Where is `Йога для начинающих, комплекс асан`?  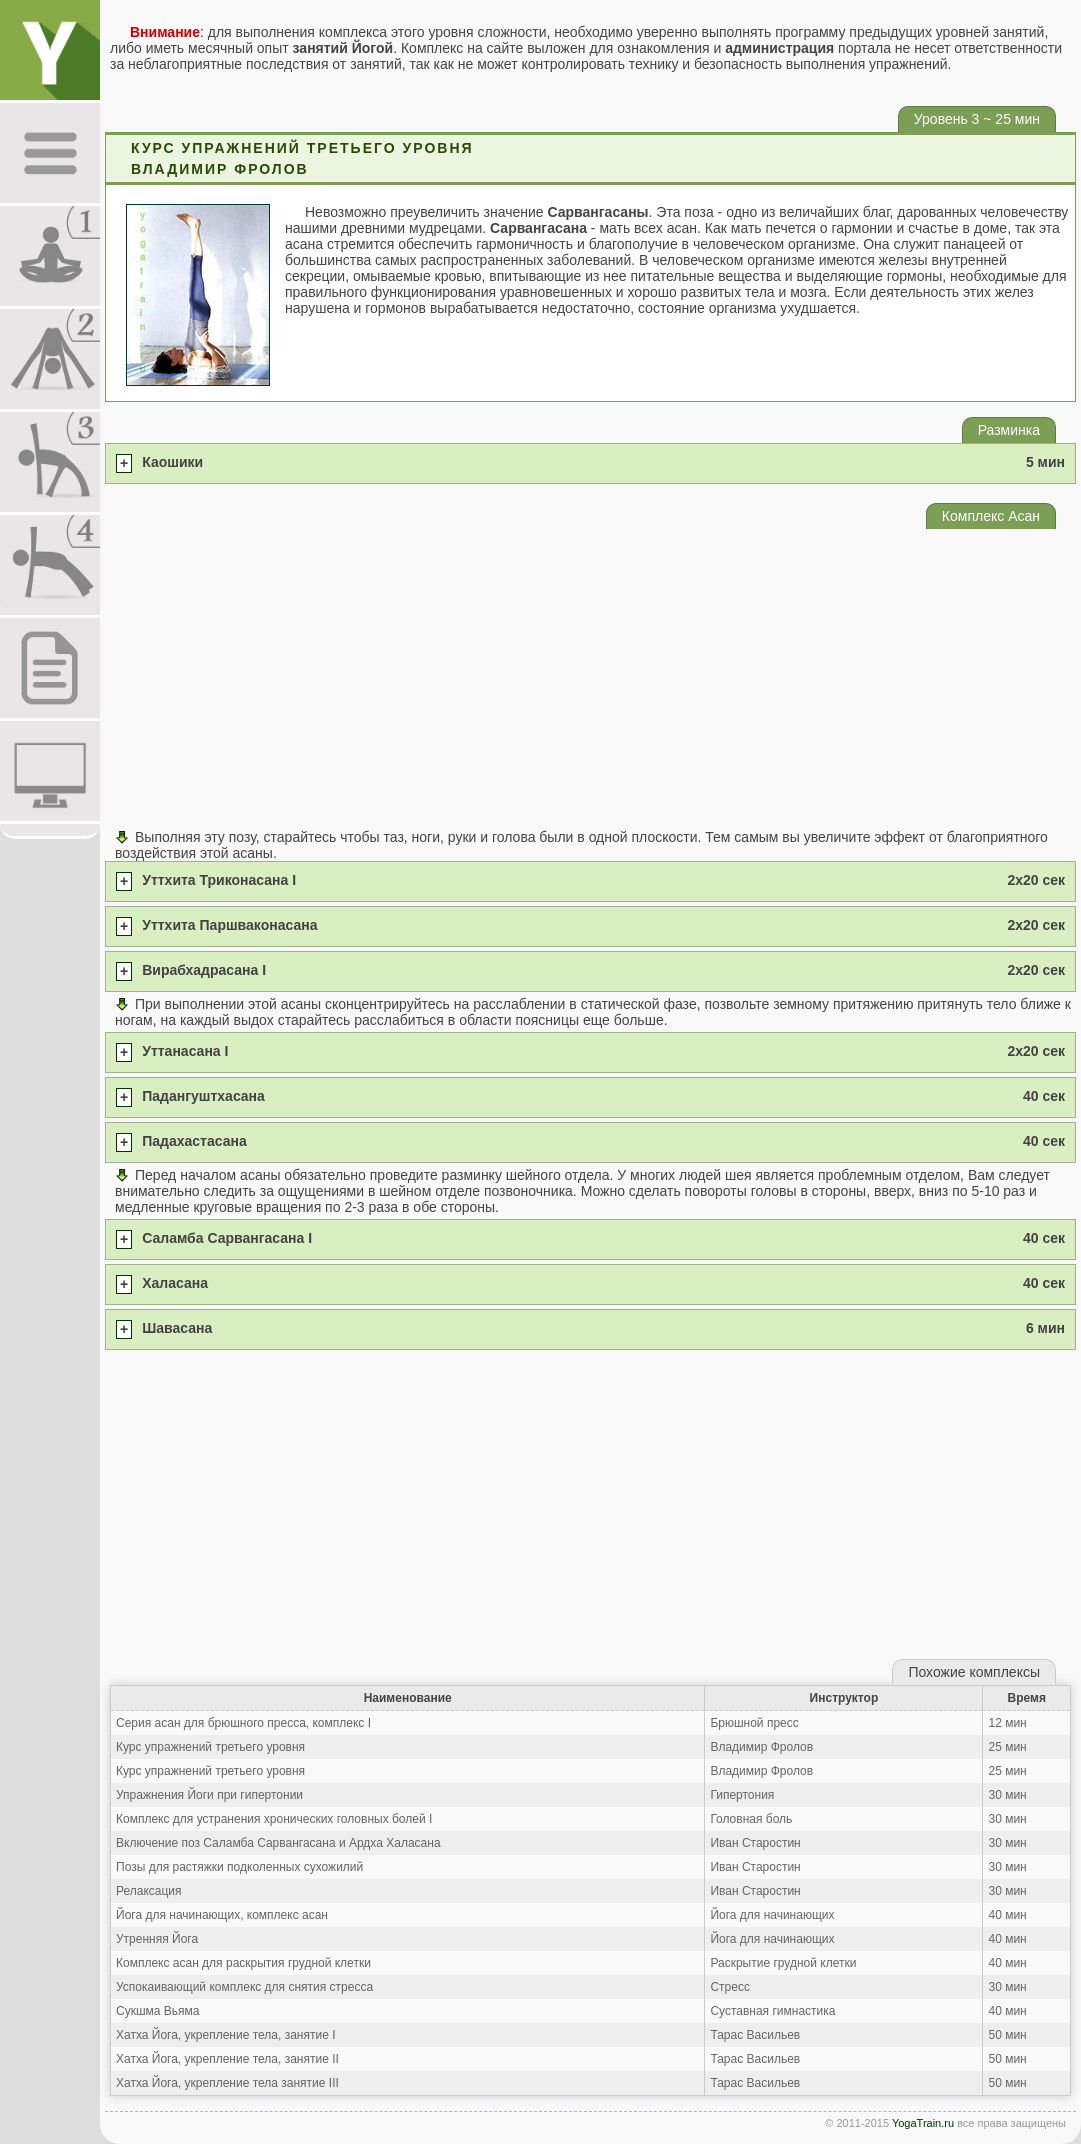 Йога для начинающих, комплекс асан is located at coordinates (222, 1915).